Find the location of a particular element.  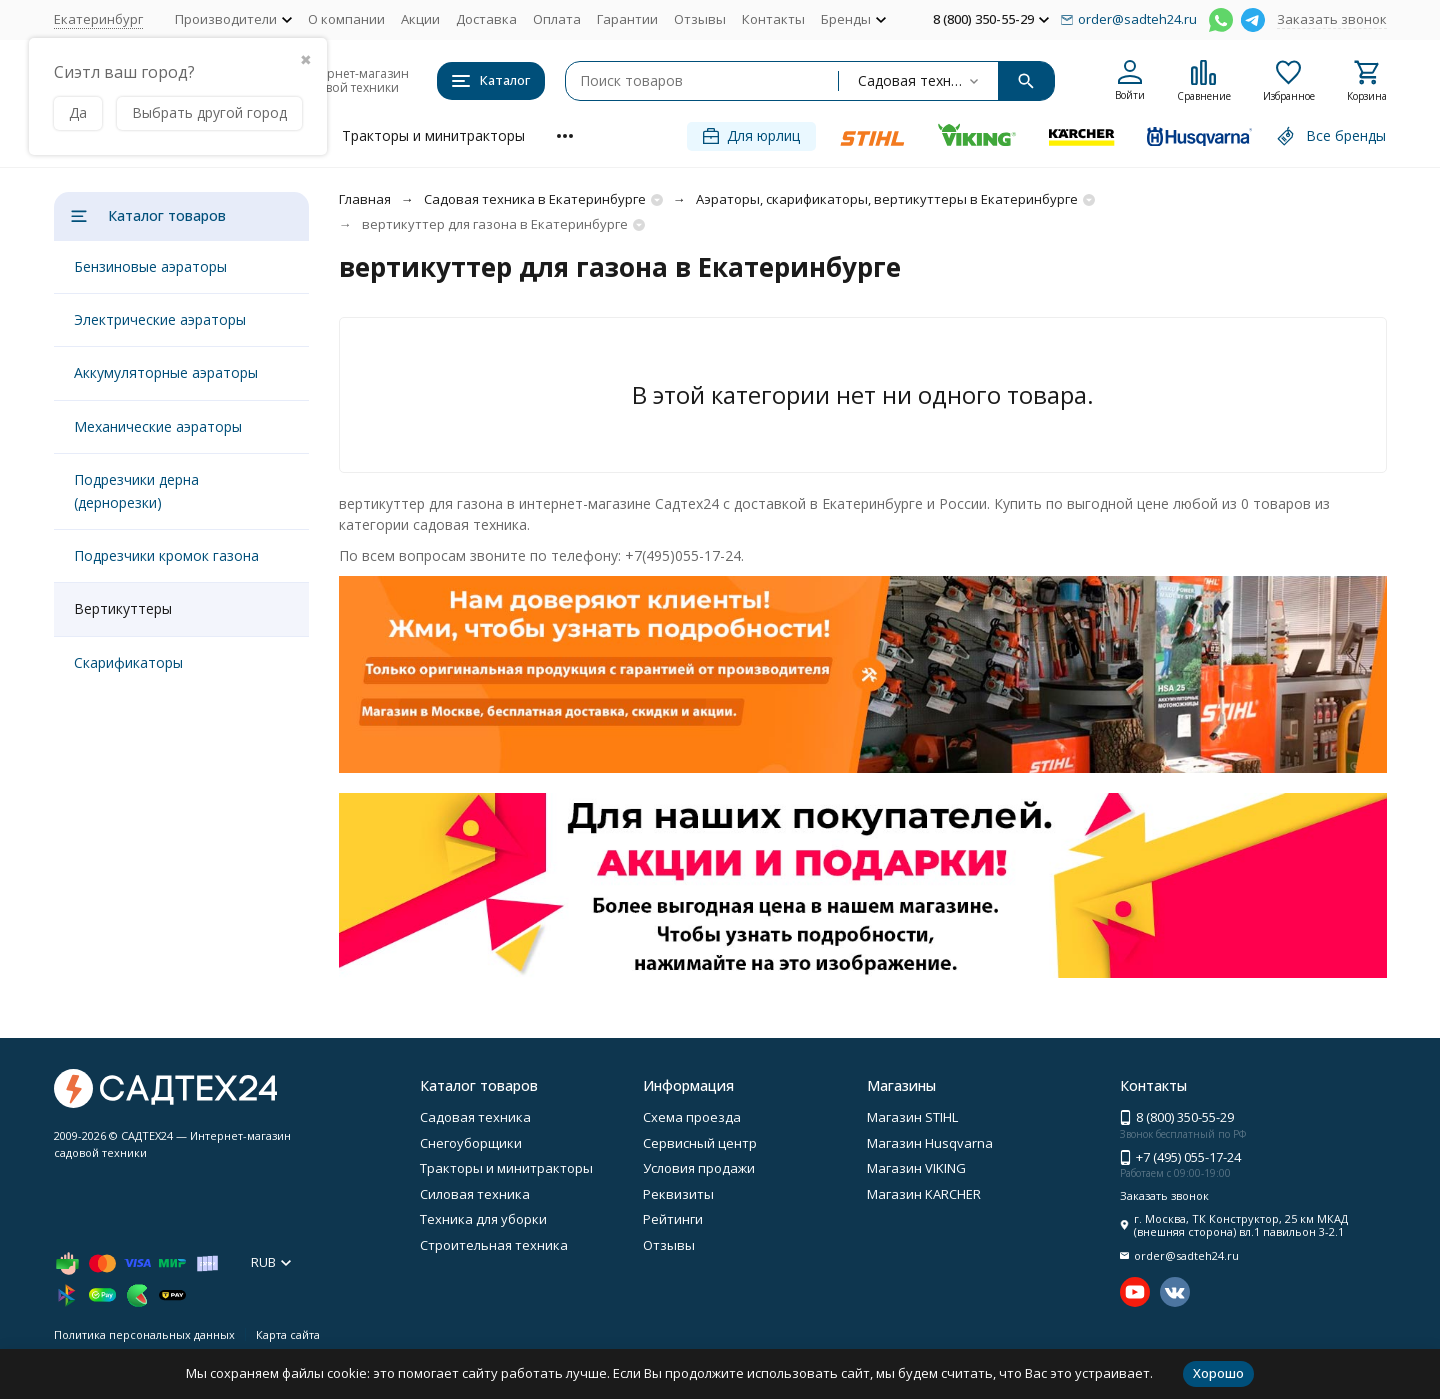

Электрические аэраторы is located at coordinates (160, 319).